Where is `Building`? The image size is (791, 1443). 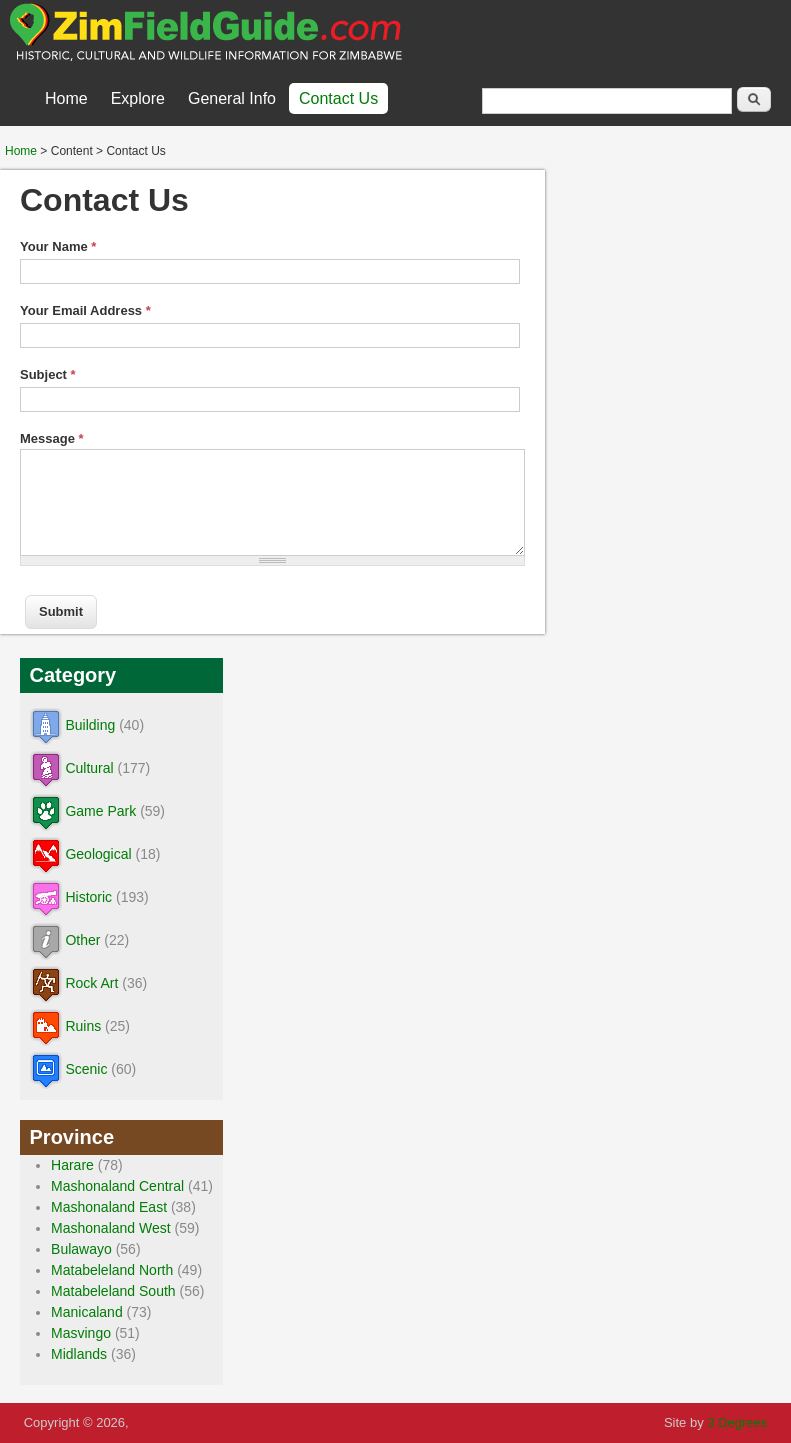
Building is located at coordinates (91, 725).